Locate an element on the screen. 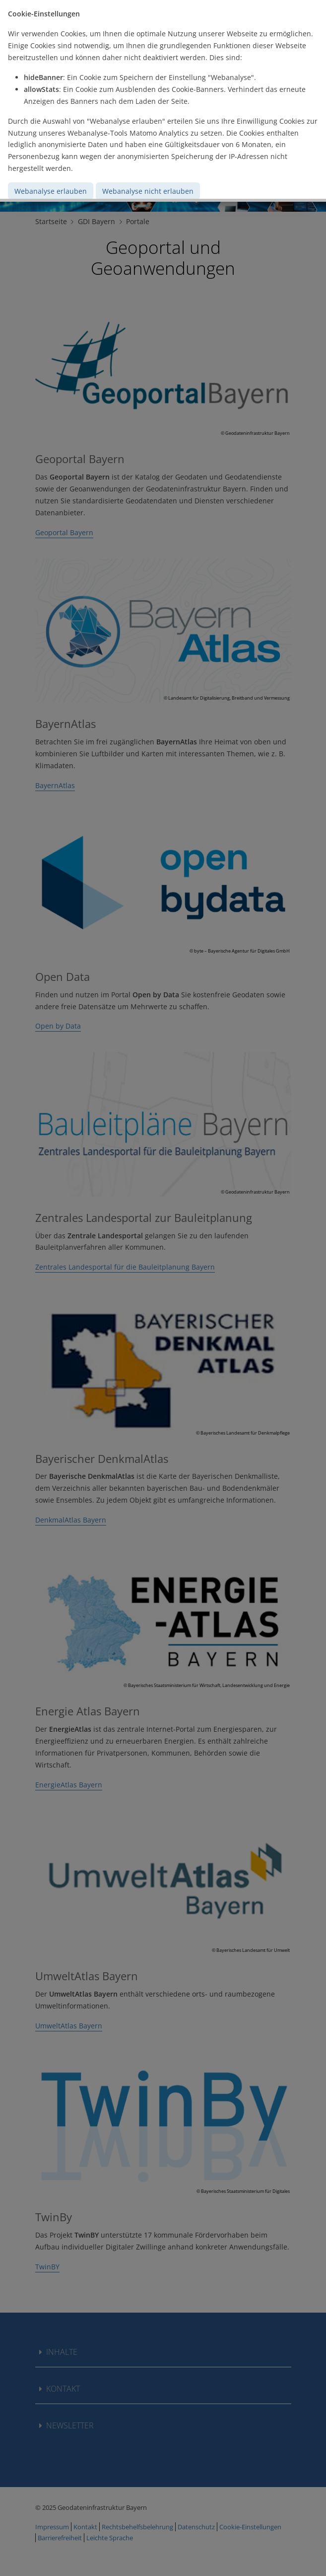  Webanalyse nicht erlauben is located at coordinates (148, 191).